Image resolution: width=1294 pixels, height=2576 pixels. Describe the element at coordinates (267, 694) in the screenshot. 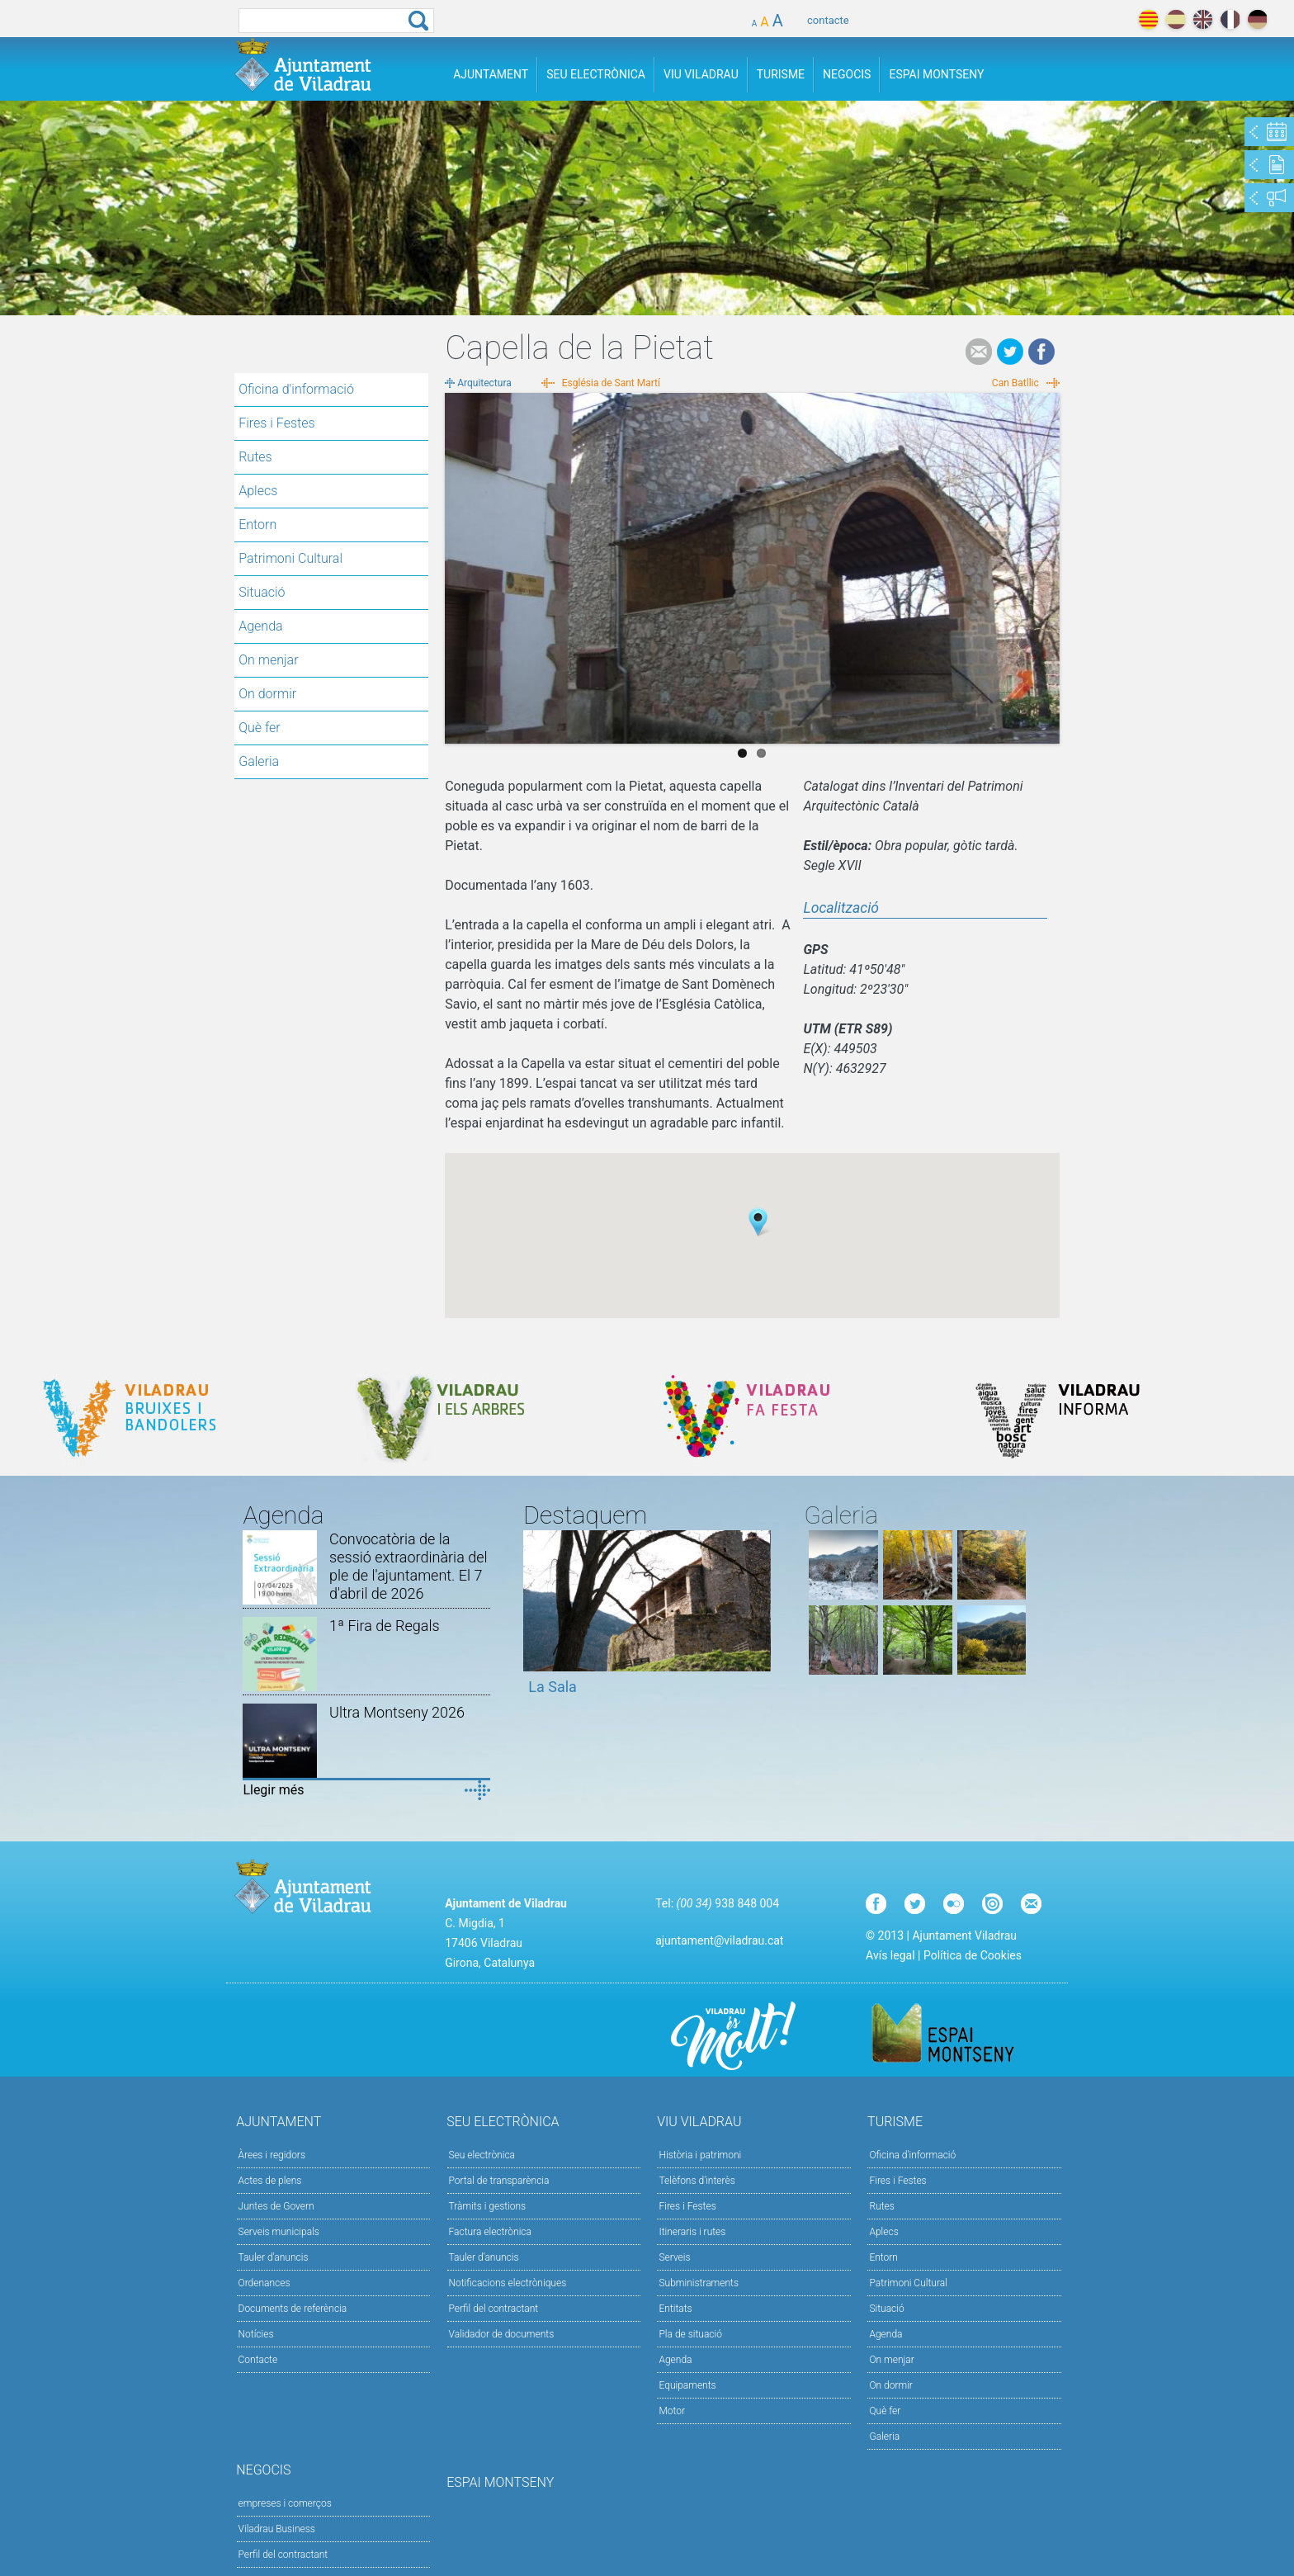

I see `On dormir` at that location.